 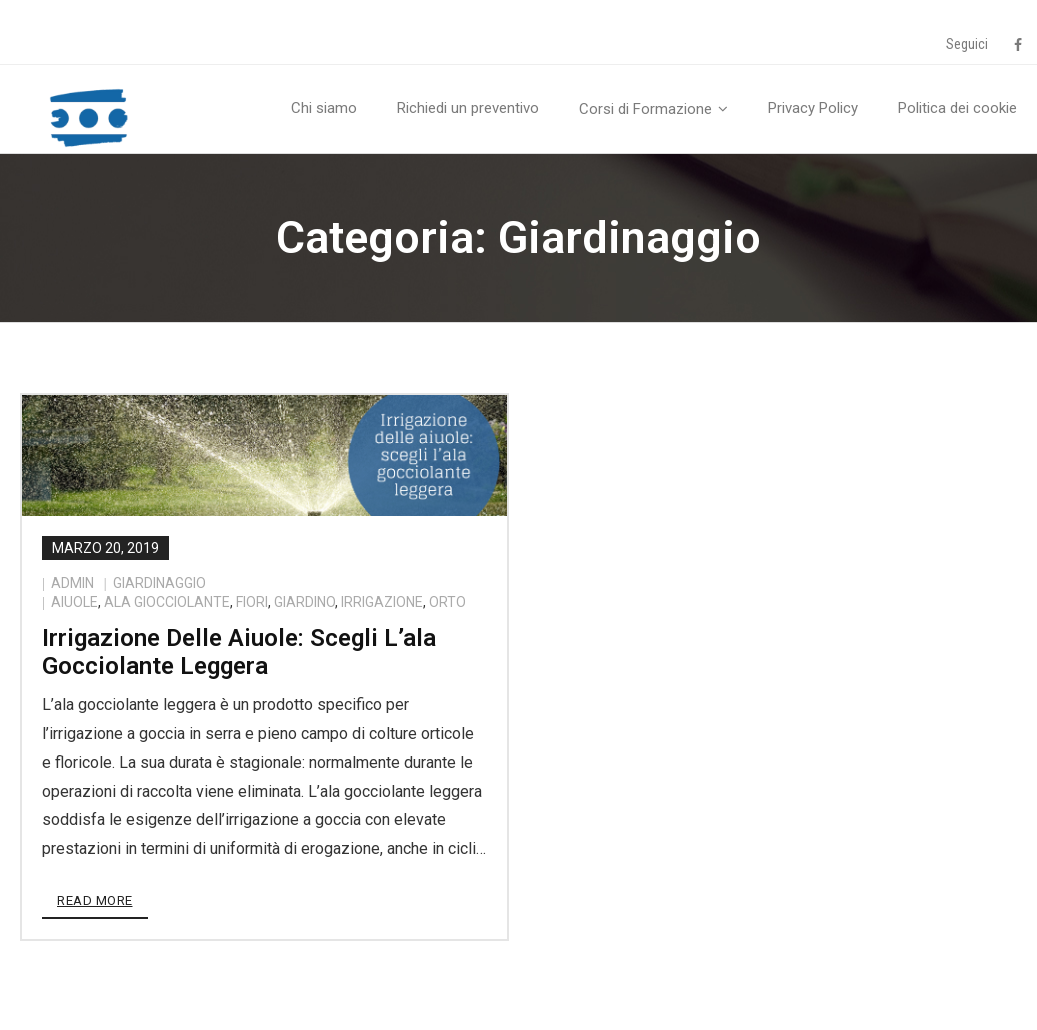 I want to click on aiuole, so click(x=74, y=602).